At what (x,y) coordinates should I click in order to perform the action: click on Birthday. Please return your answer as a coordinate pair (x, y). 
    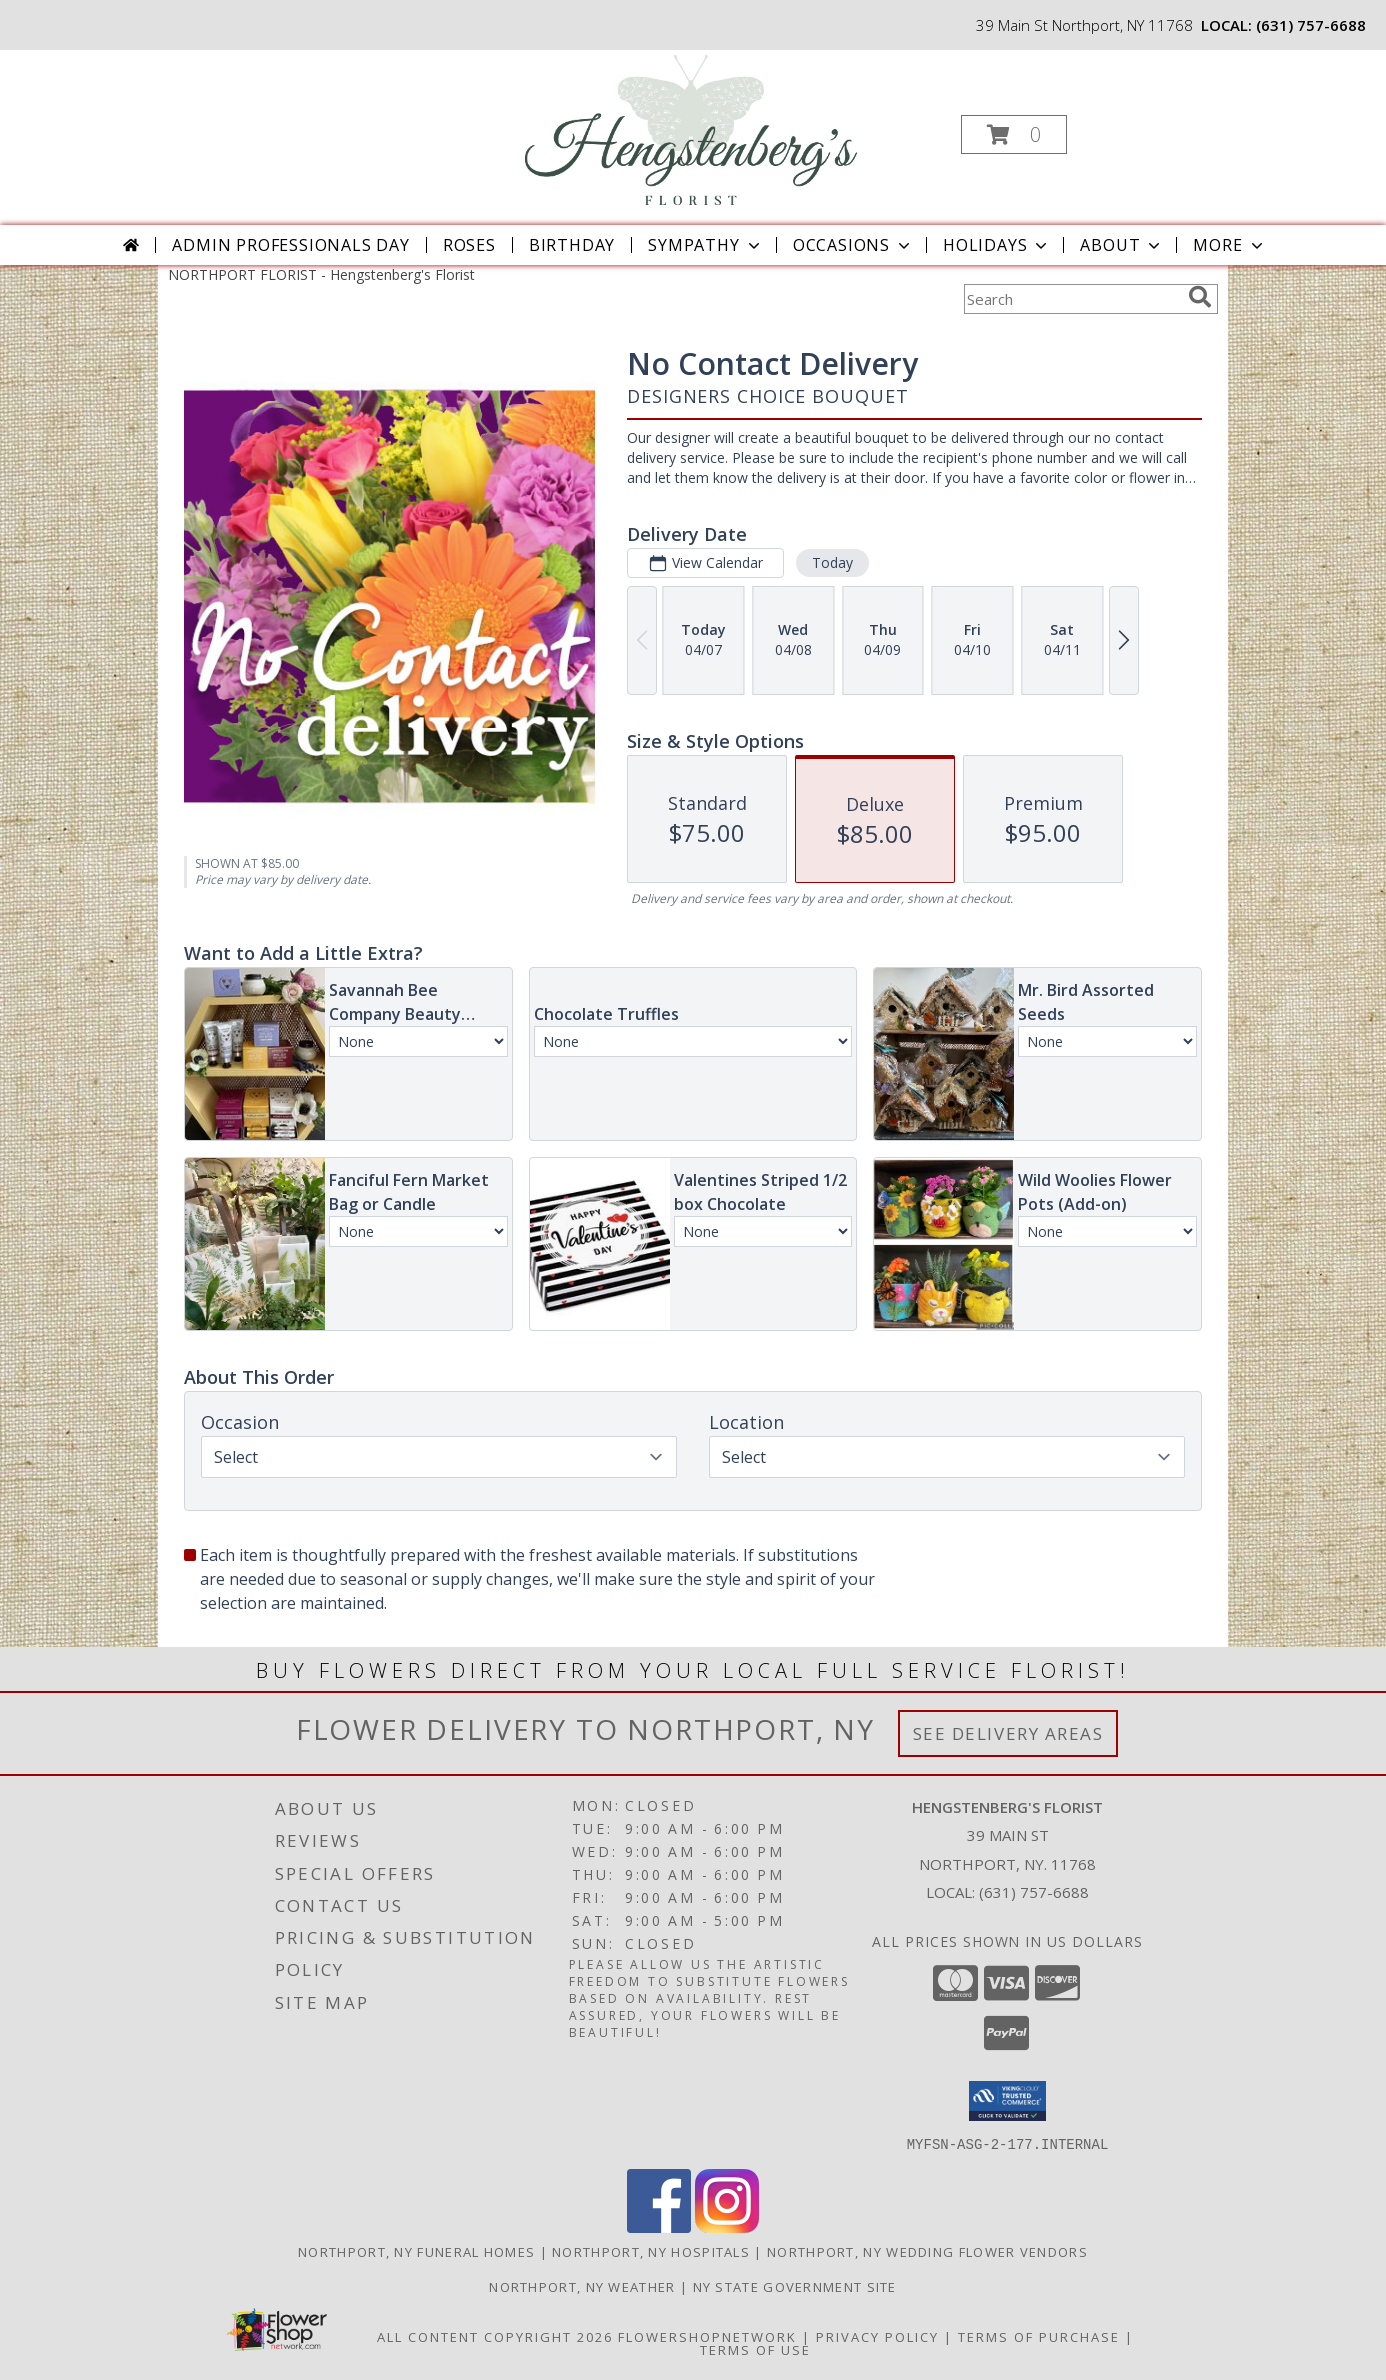
    Looking at the image, I should click on (572, 245).